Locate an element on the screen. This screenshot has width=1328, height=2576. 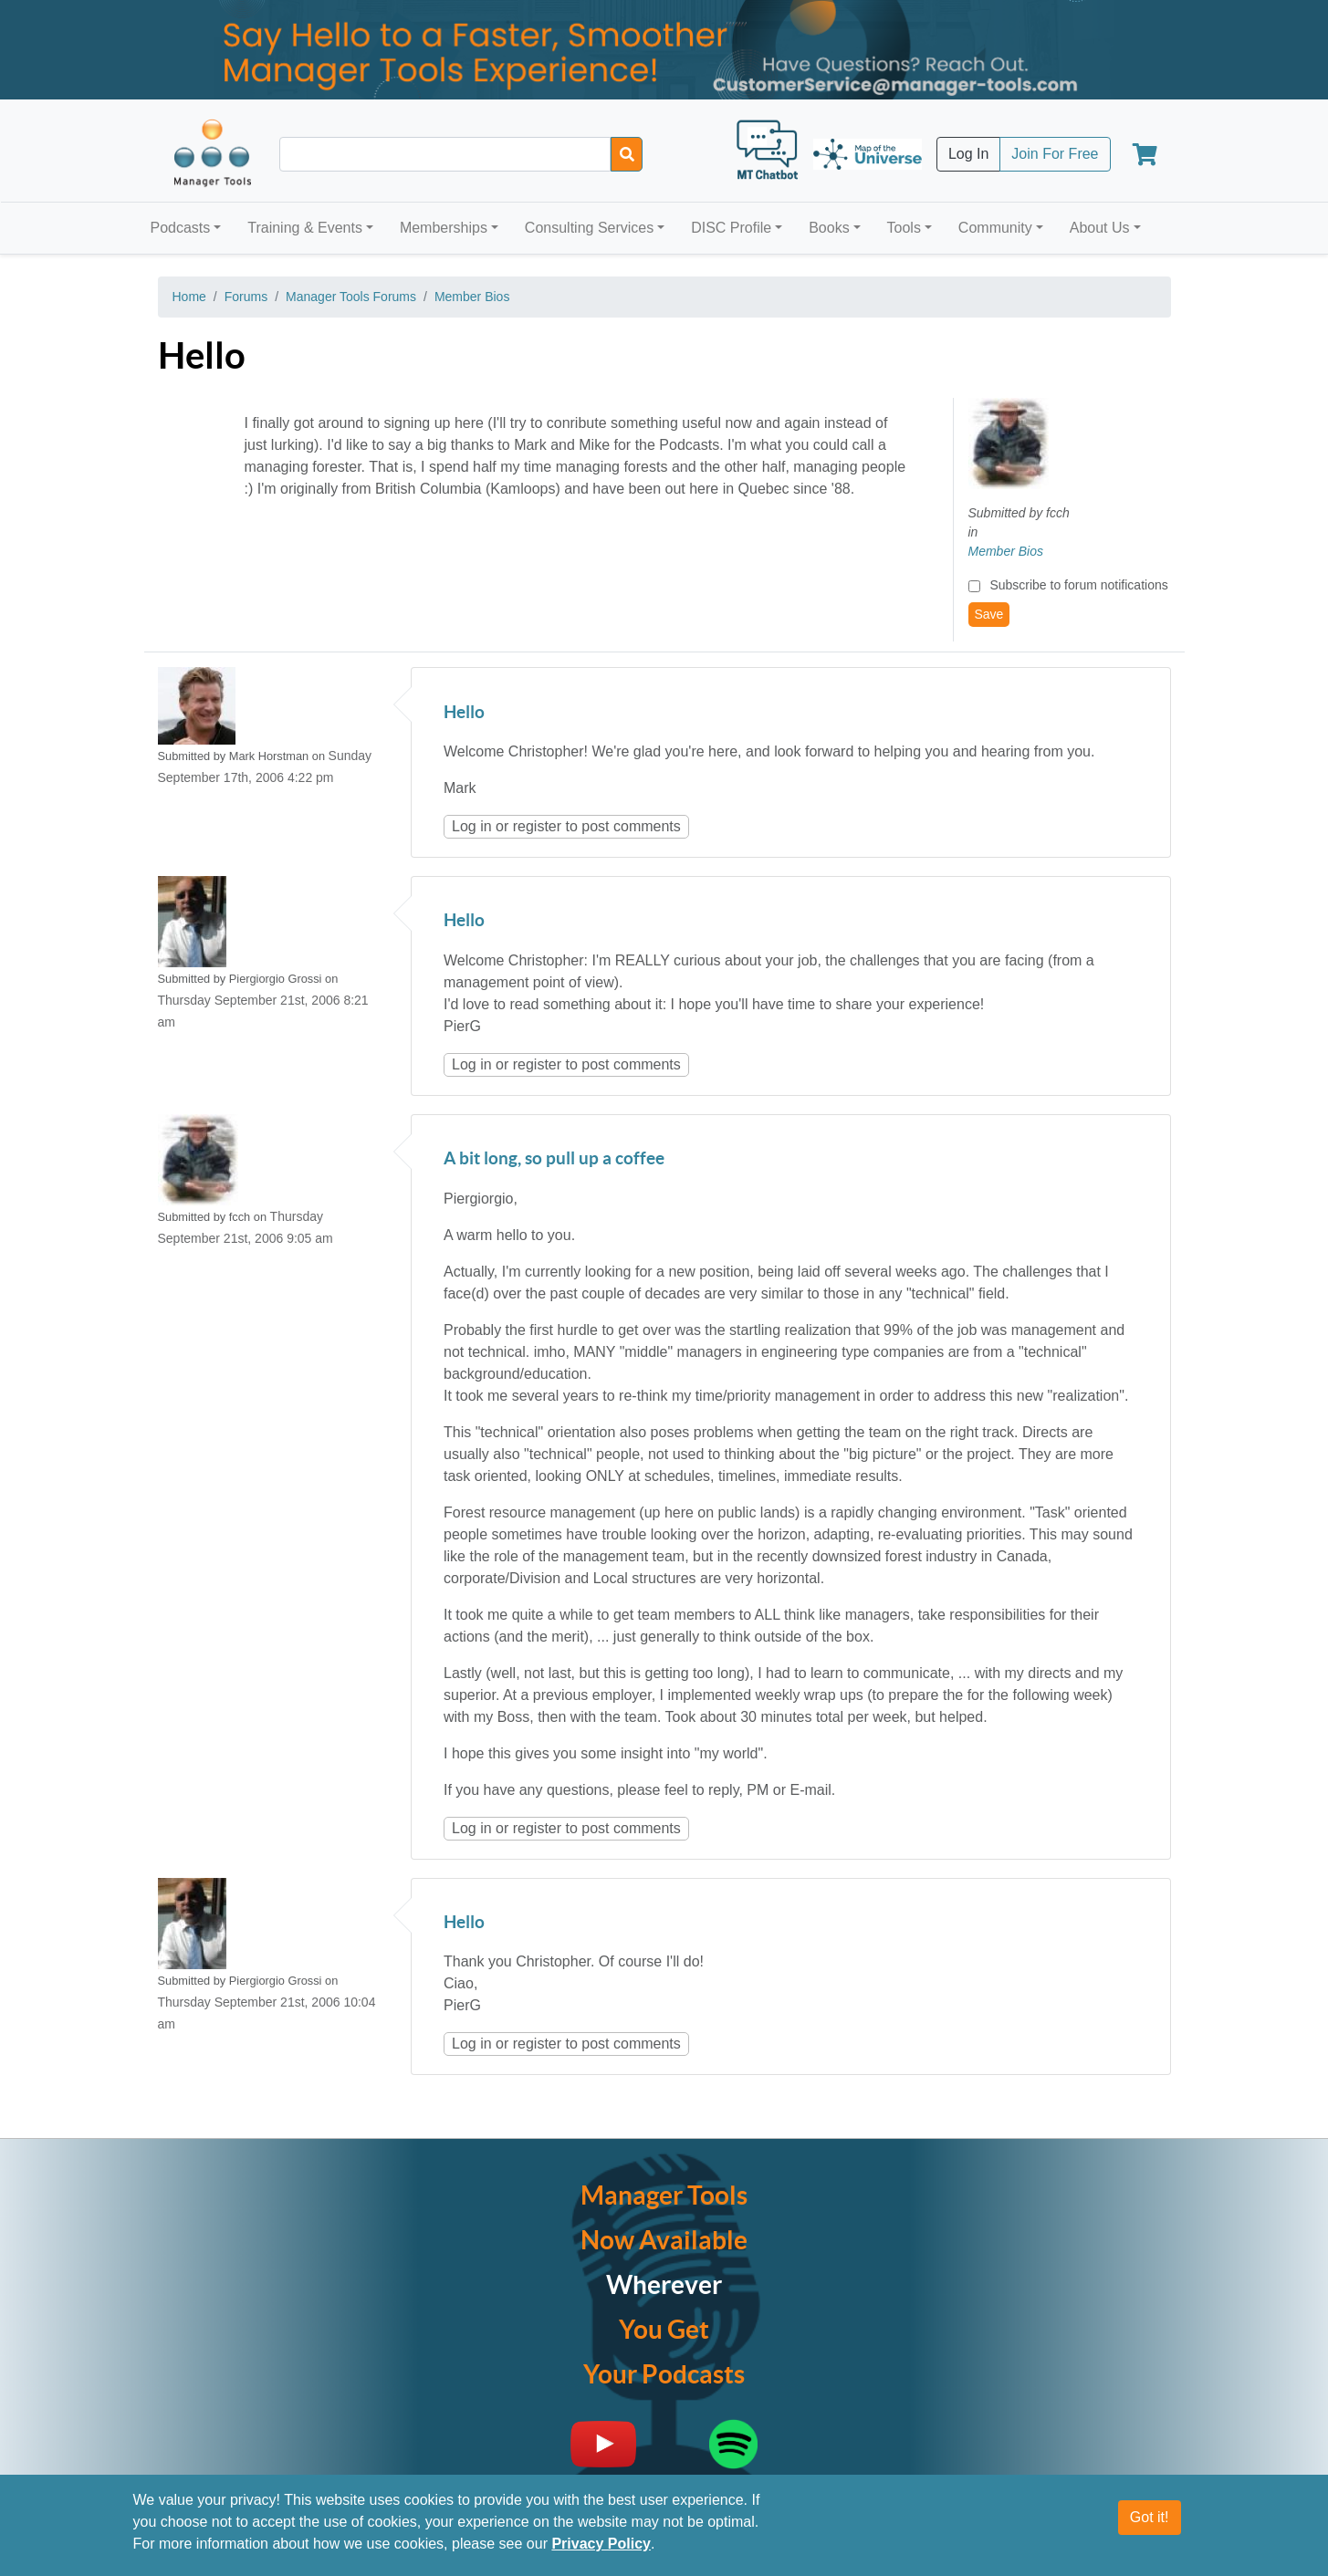
DISC Profile is located at coordinates (731, 227).